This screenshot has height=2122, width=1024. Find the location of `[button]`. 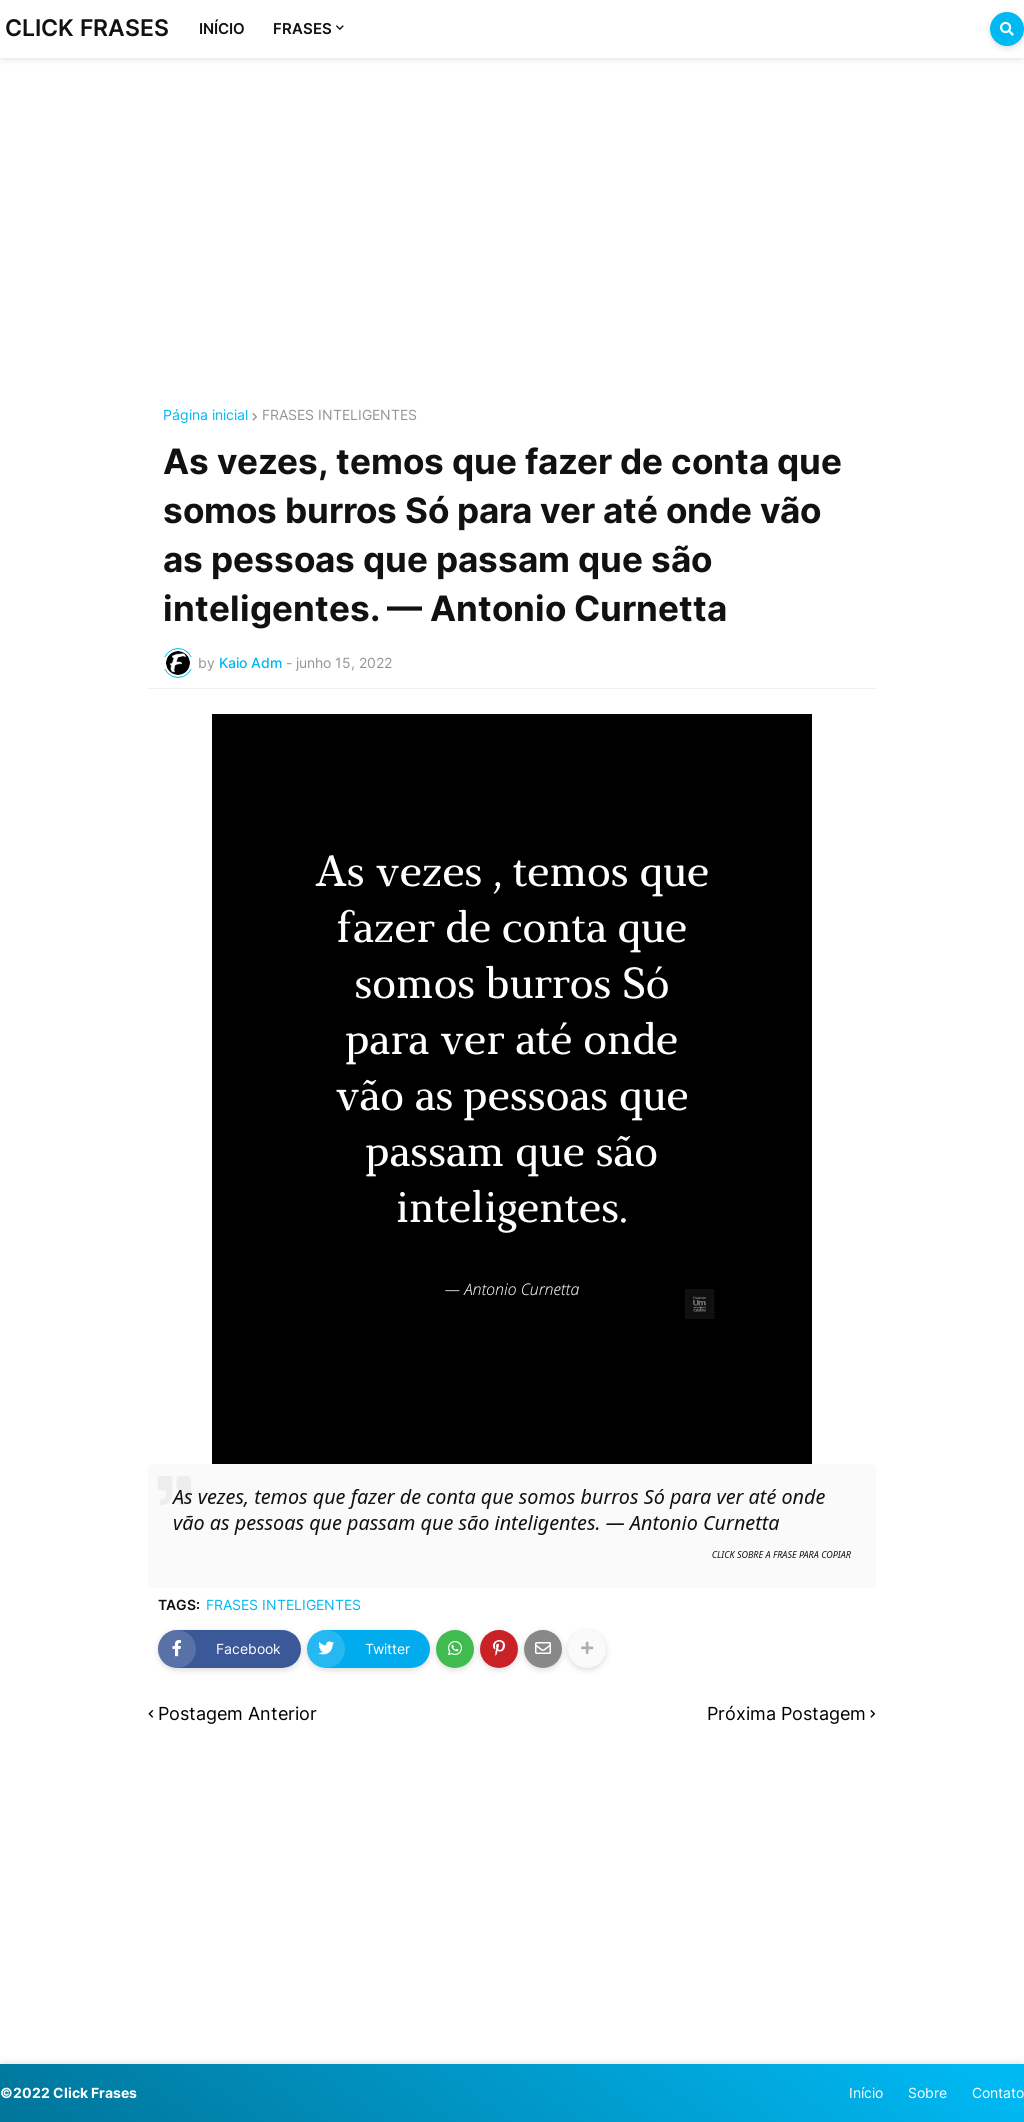

[button] is located at coordinates (1007, 29).